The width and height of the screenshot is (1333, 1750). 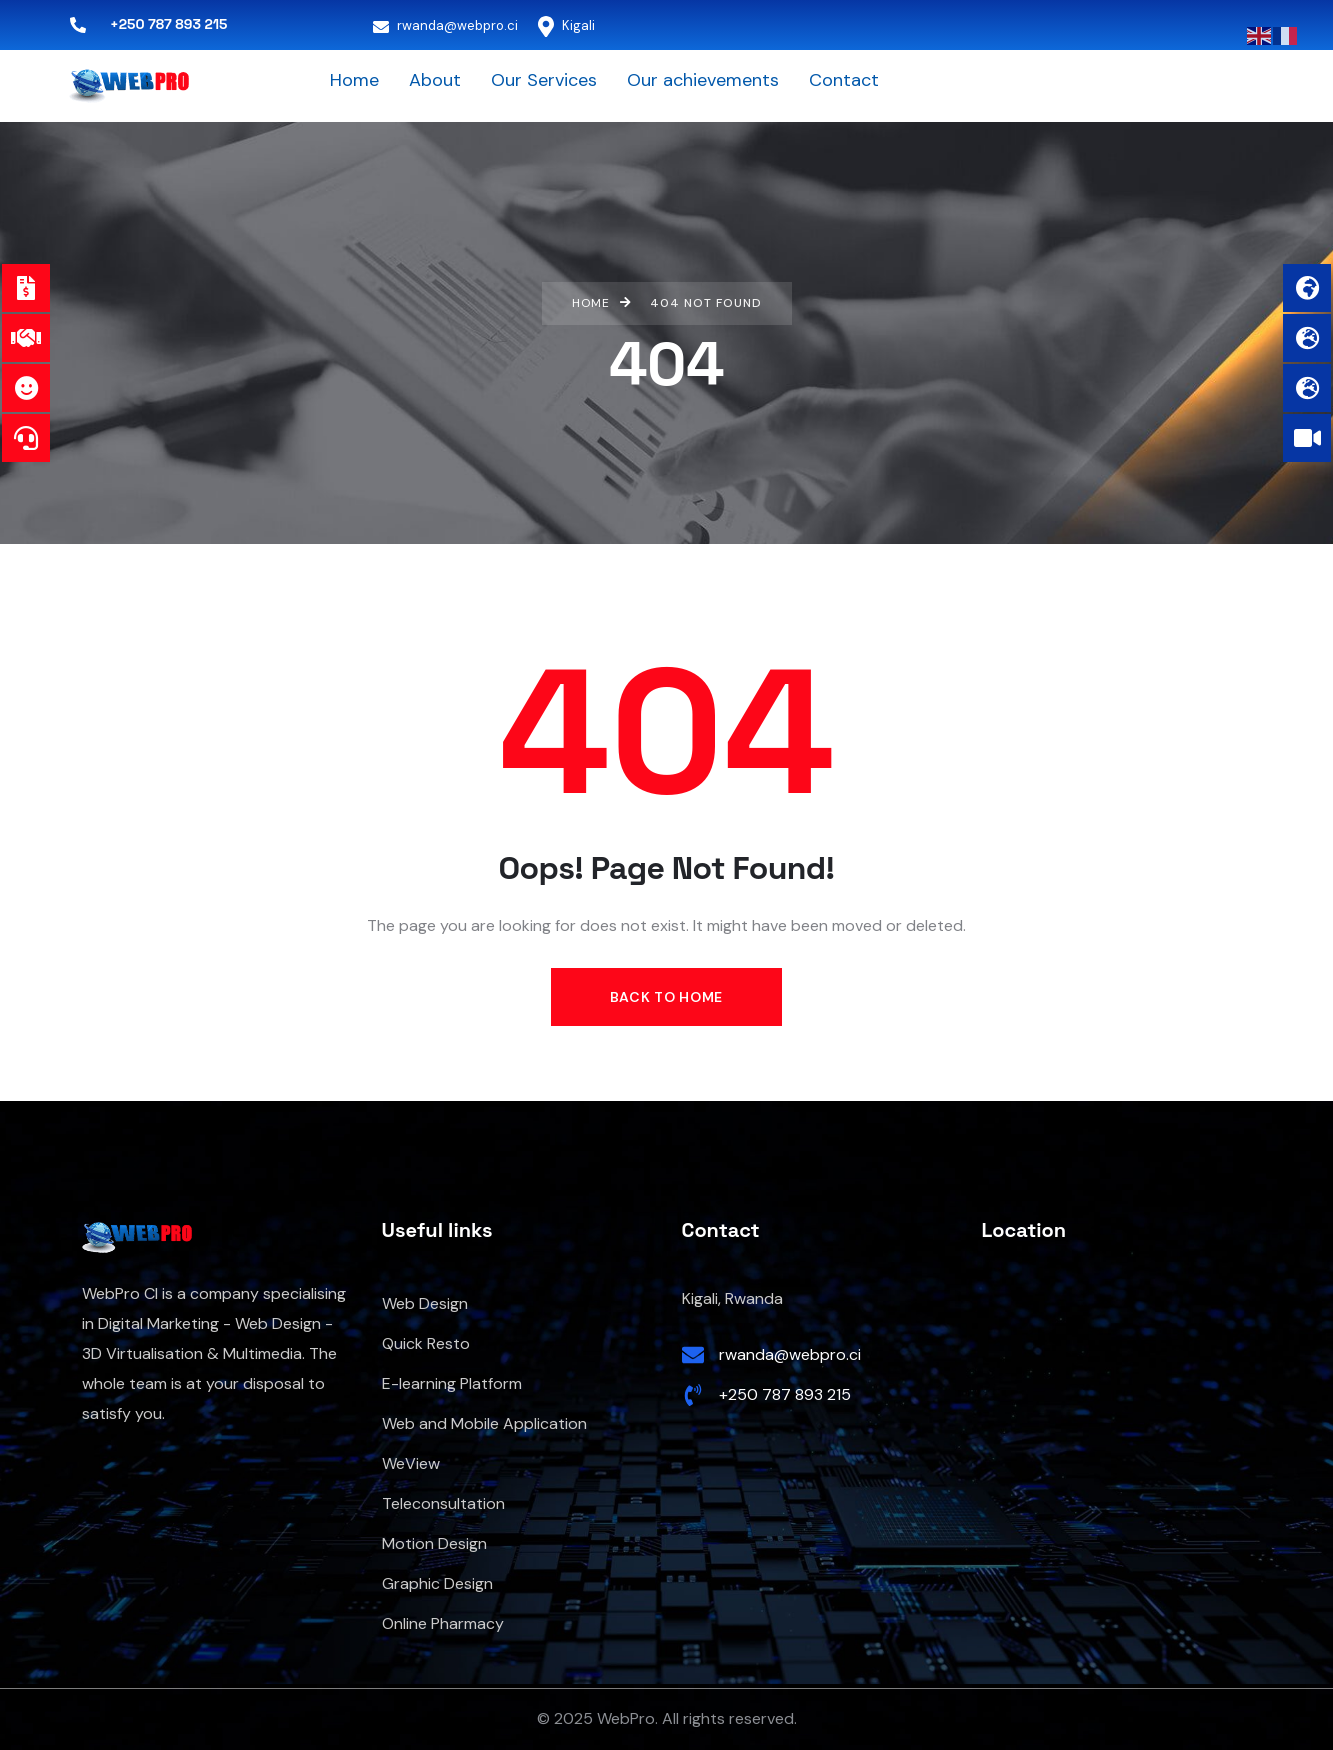 I want to click on E-learning Platform, so click(x=452, y=1383).